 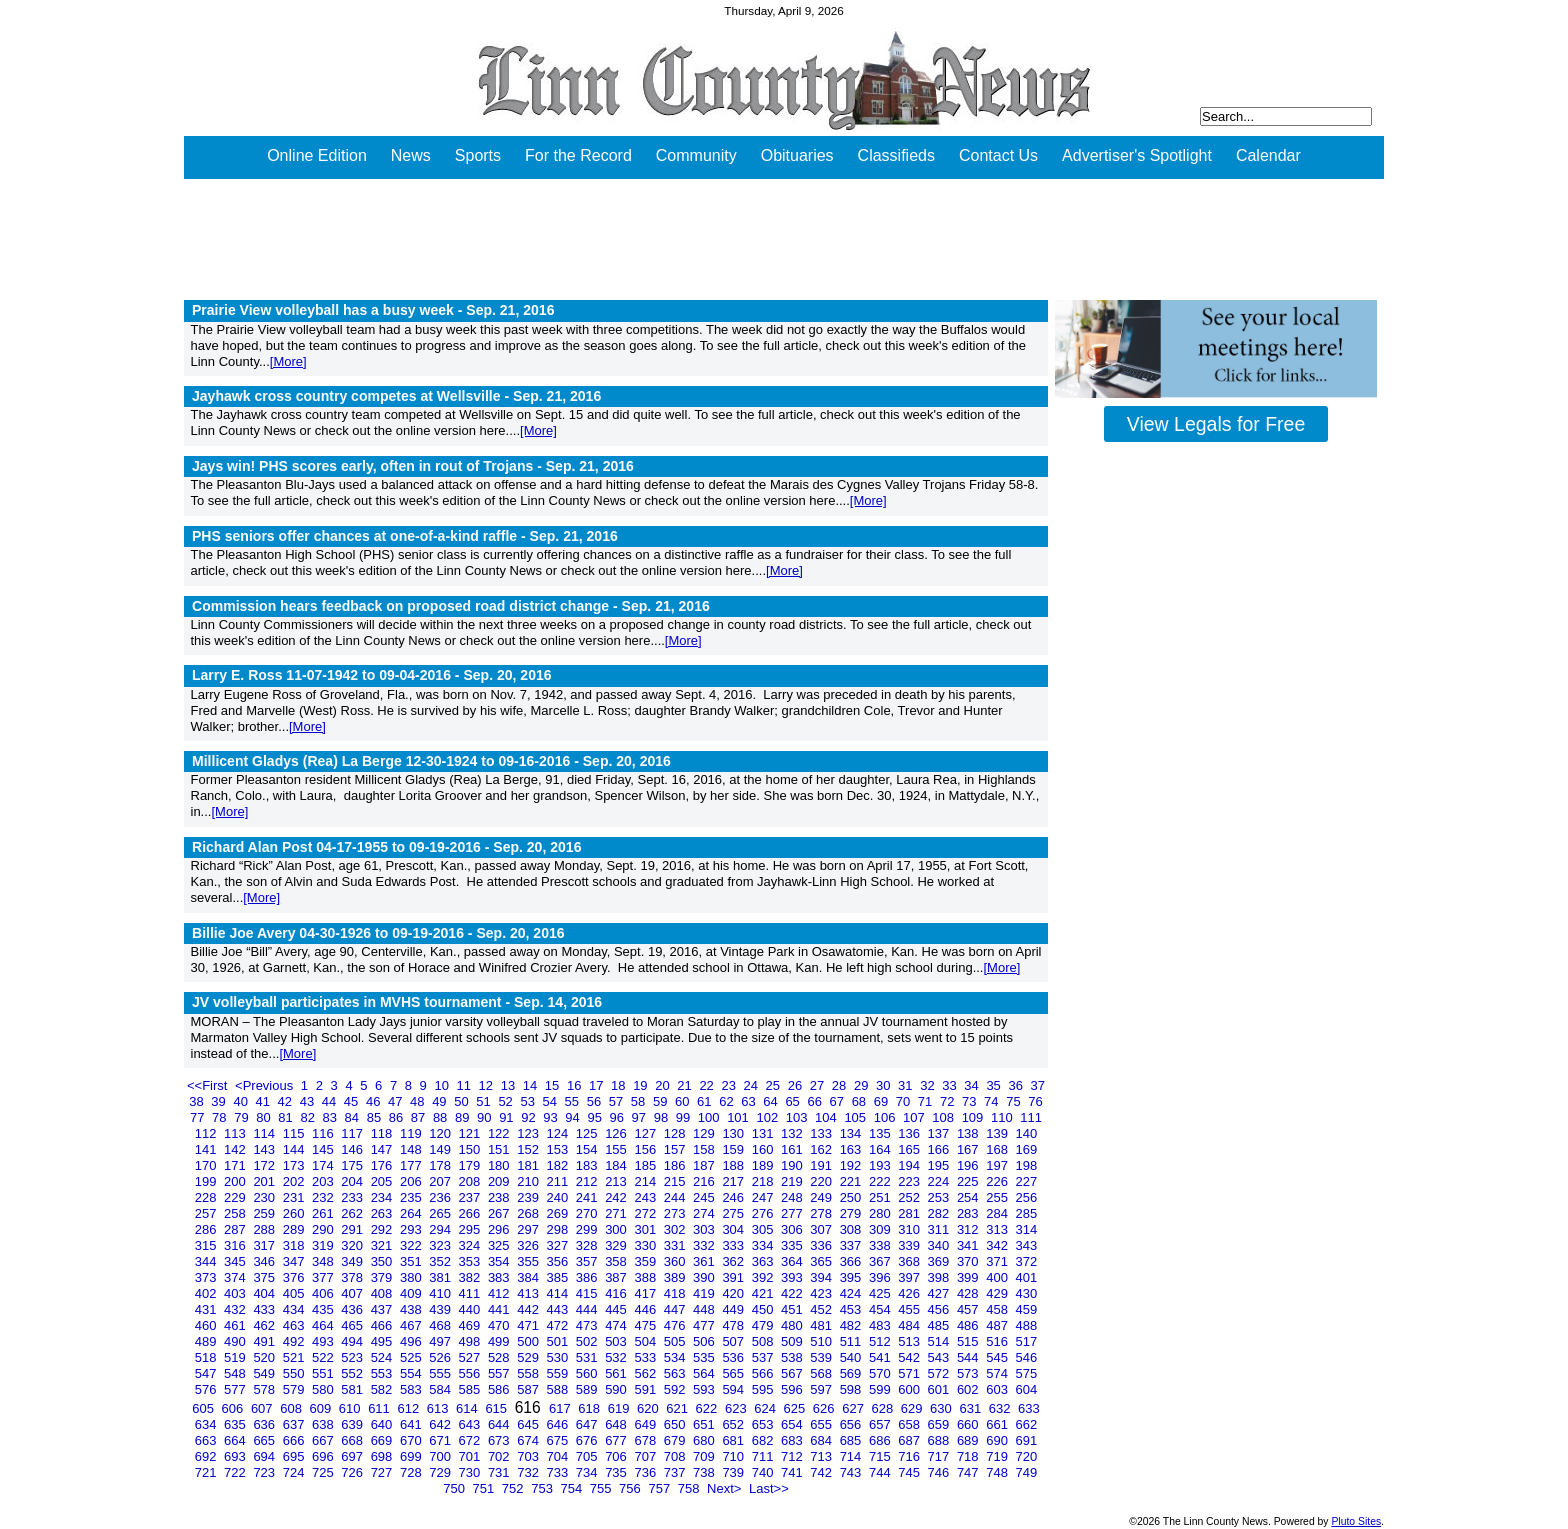 What do you see at coordinates (500, 1424) in the screenshot?
I see `644` at bounding box center [500, 1424].